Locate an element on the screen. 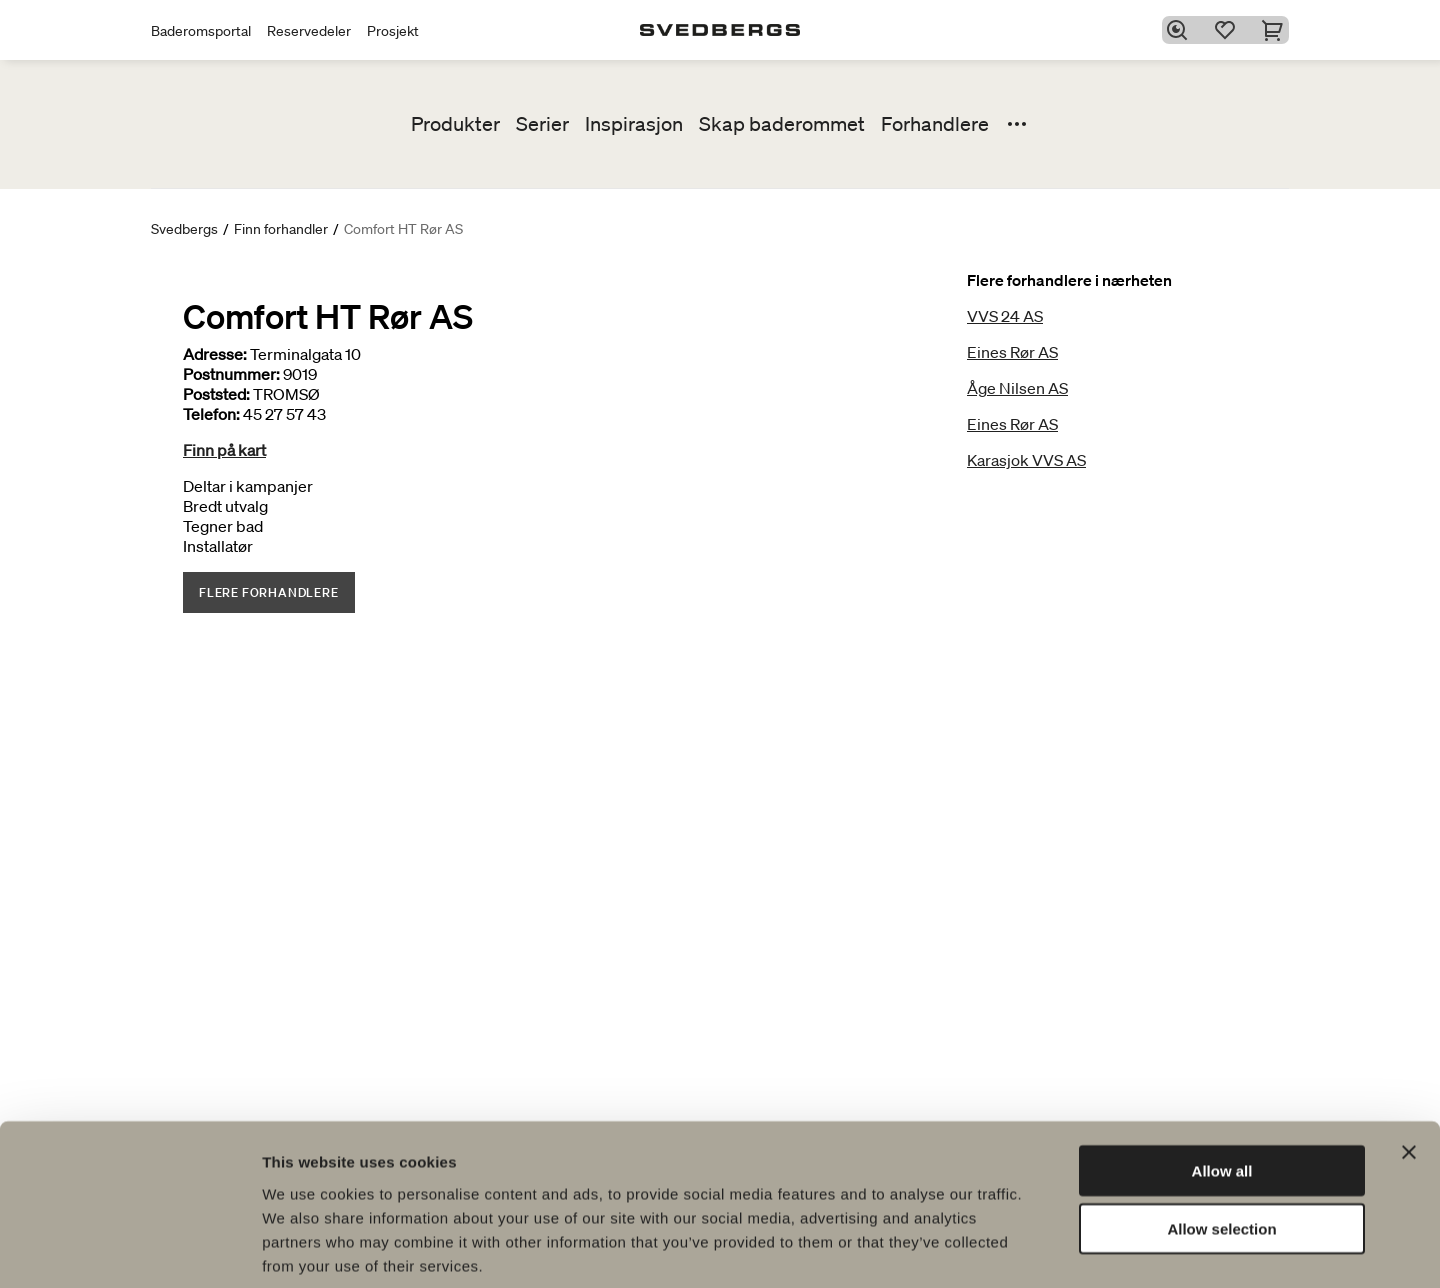 Image resolution: width=1440 pixels, height=1288 pixels. Skap baderommet is located at coordinates (782, 124).